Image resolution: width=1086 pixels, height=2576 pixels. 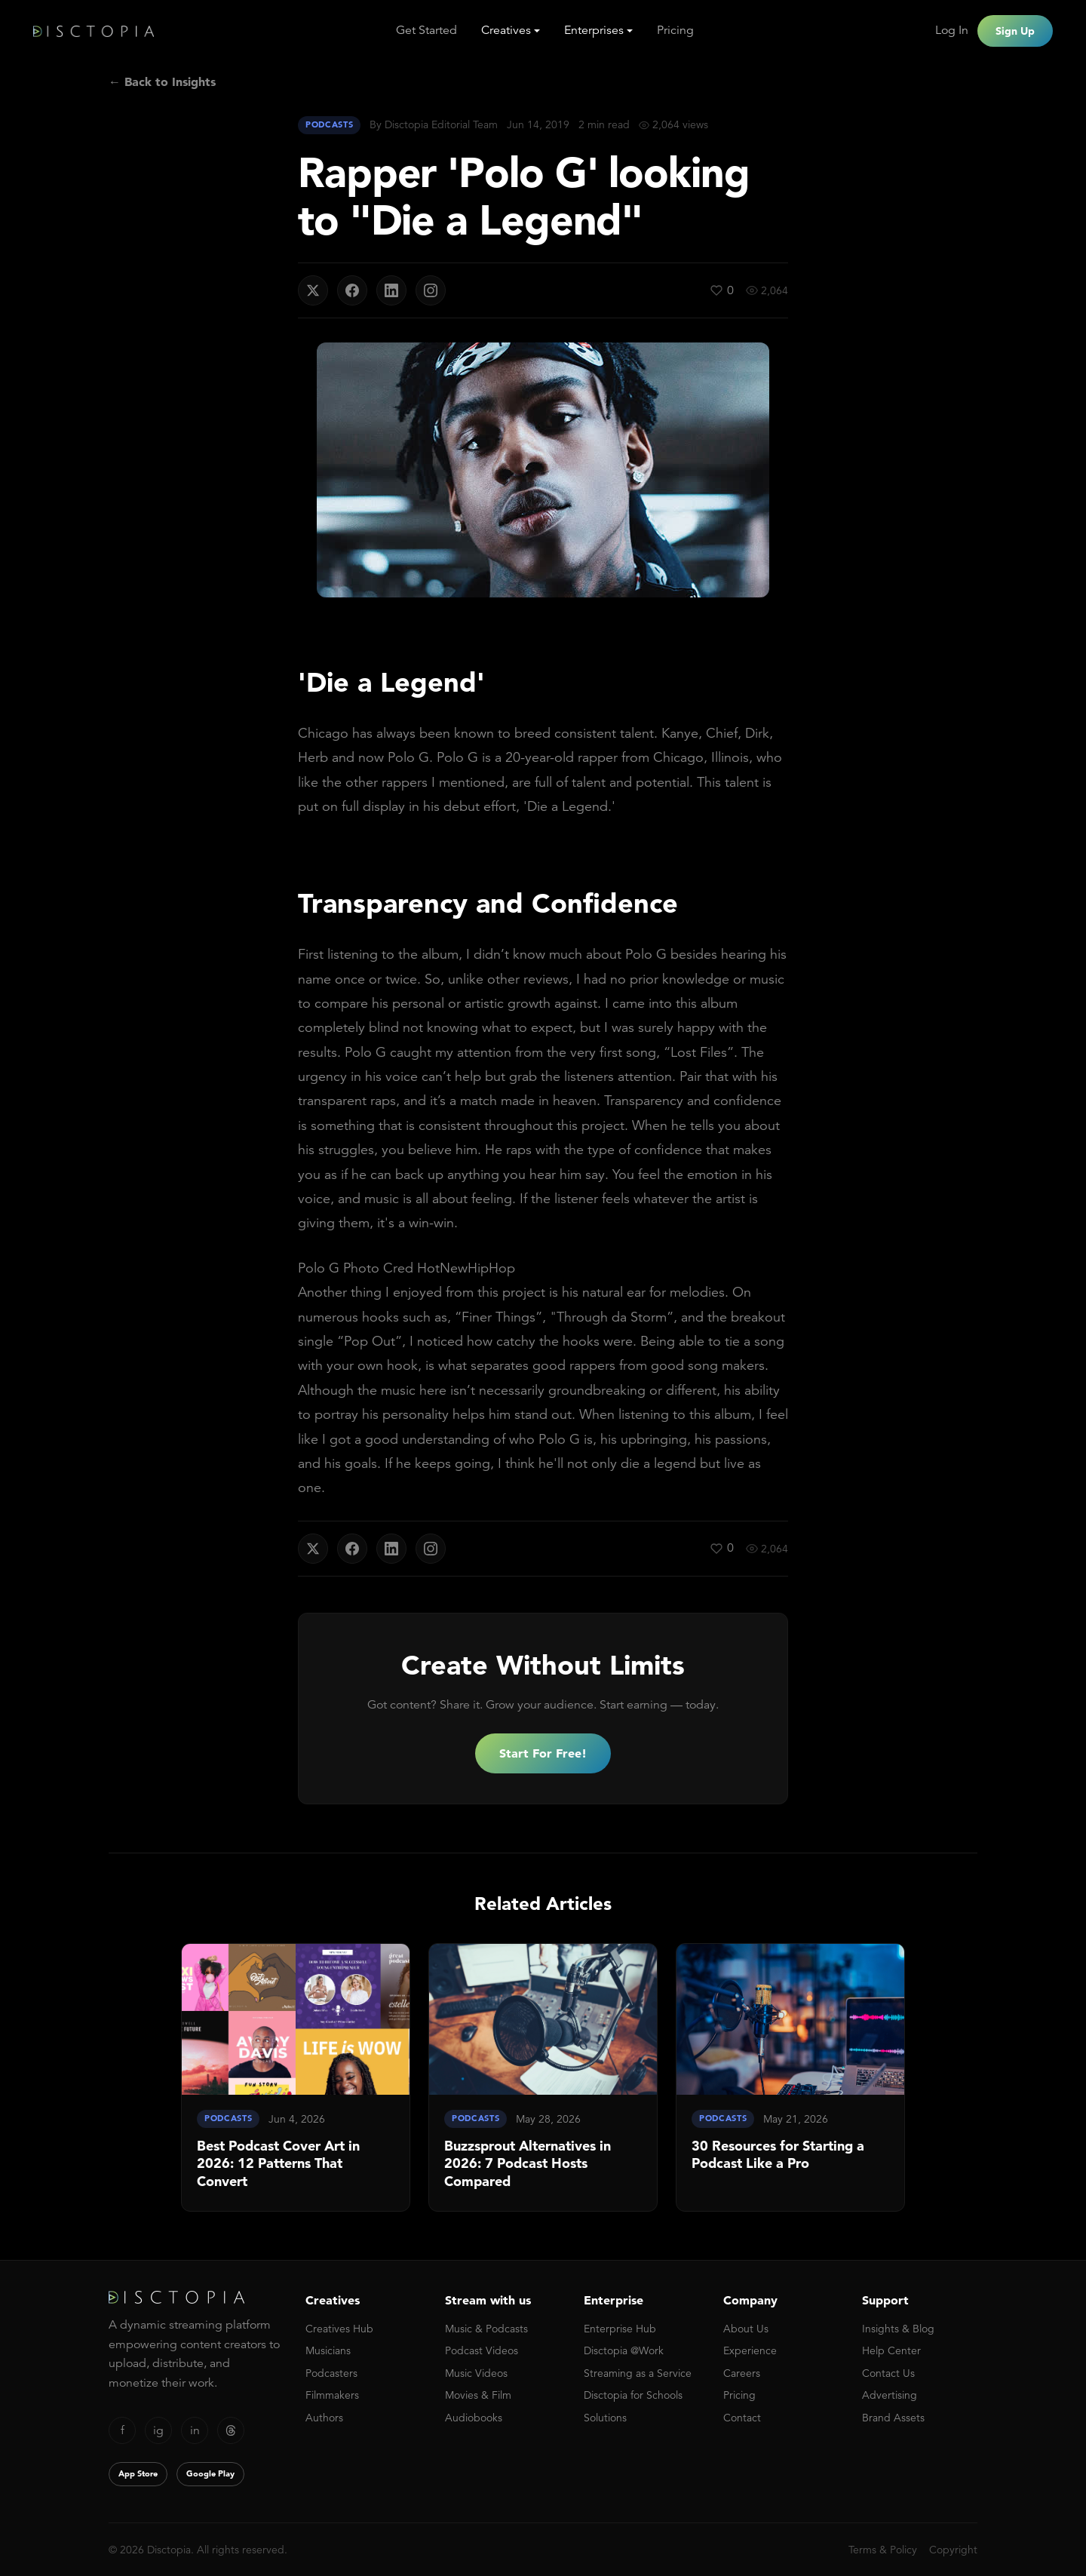 What do you see at coordinates (332, 2395) in the screenshot?
I see `Filmmakers` at bounding box center [332, 2395].